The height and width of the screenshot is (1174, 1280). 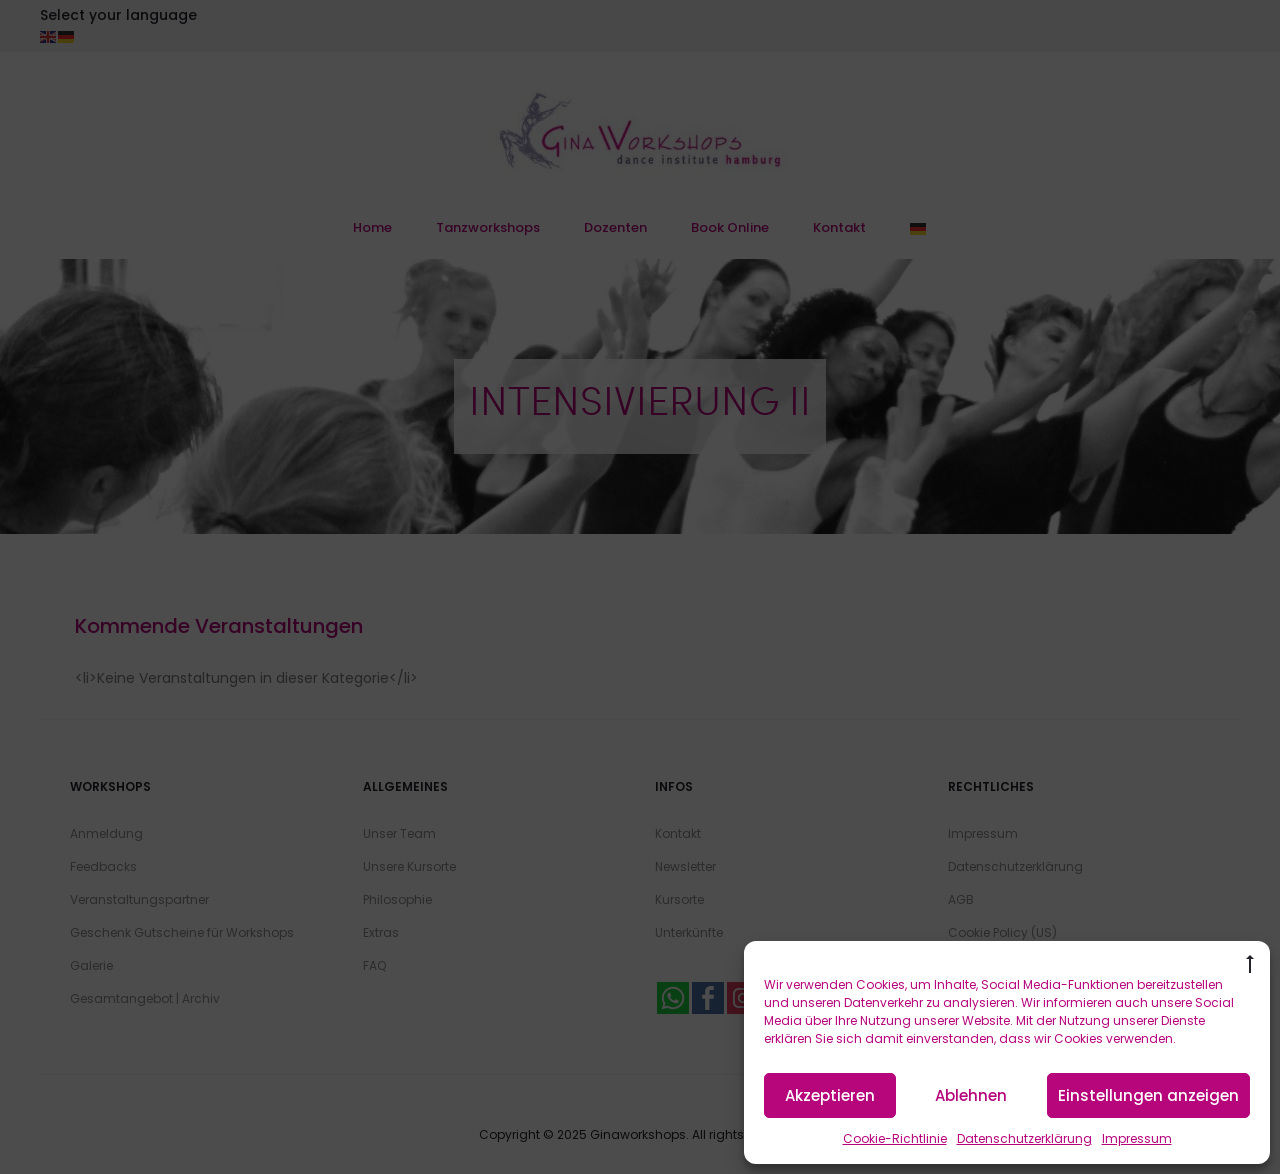 What do you see at coordinates (1137, 1138) in the screenshot?
I see `Impressum` at bounding box center [1137, 1138].